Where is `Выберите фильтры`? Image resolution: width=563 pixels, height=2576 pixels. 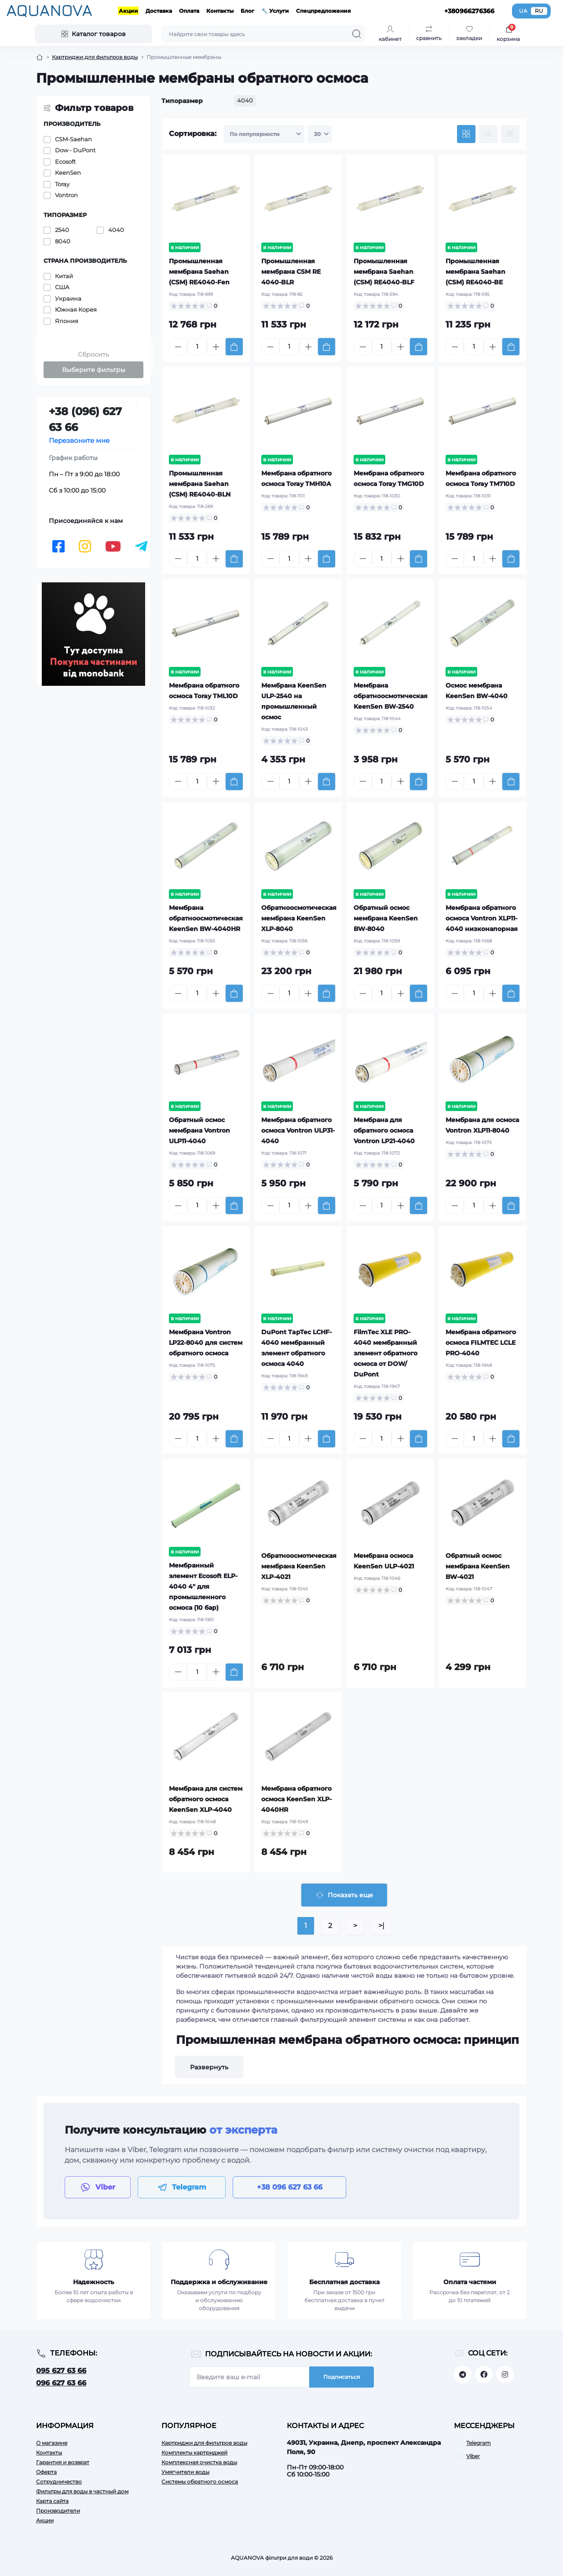 Выберите фильтры is located at coordinates (93, 370).